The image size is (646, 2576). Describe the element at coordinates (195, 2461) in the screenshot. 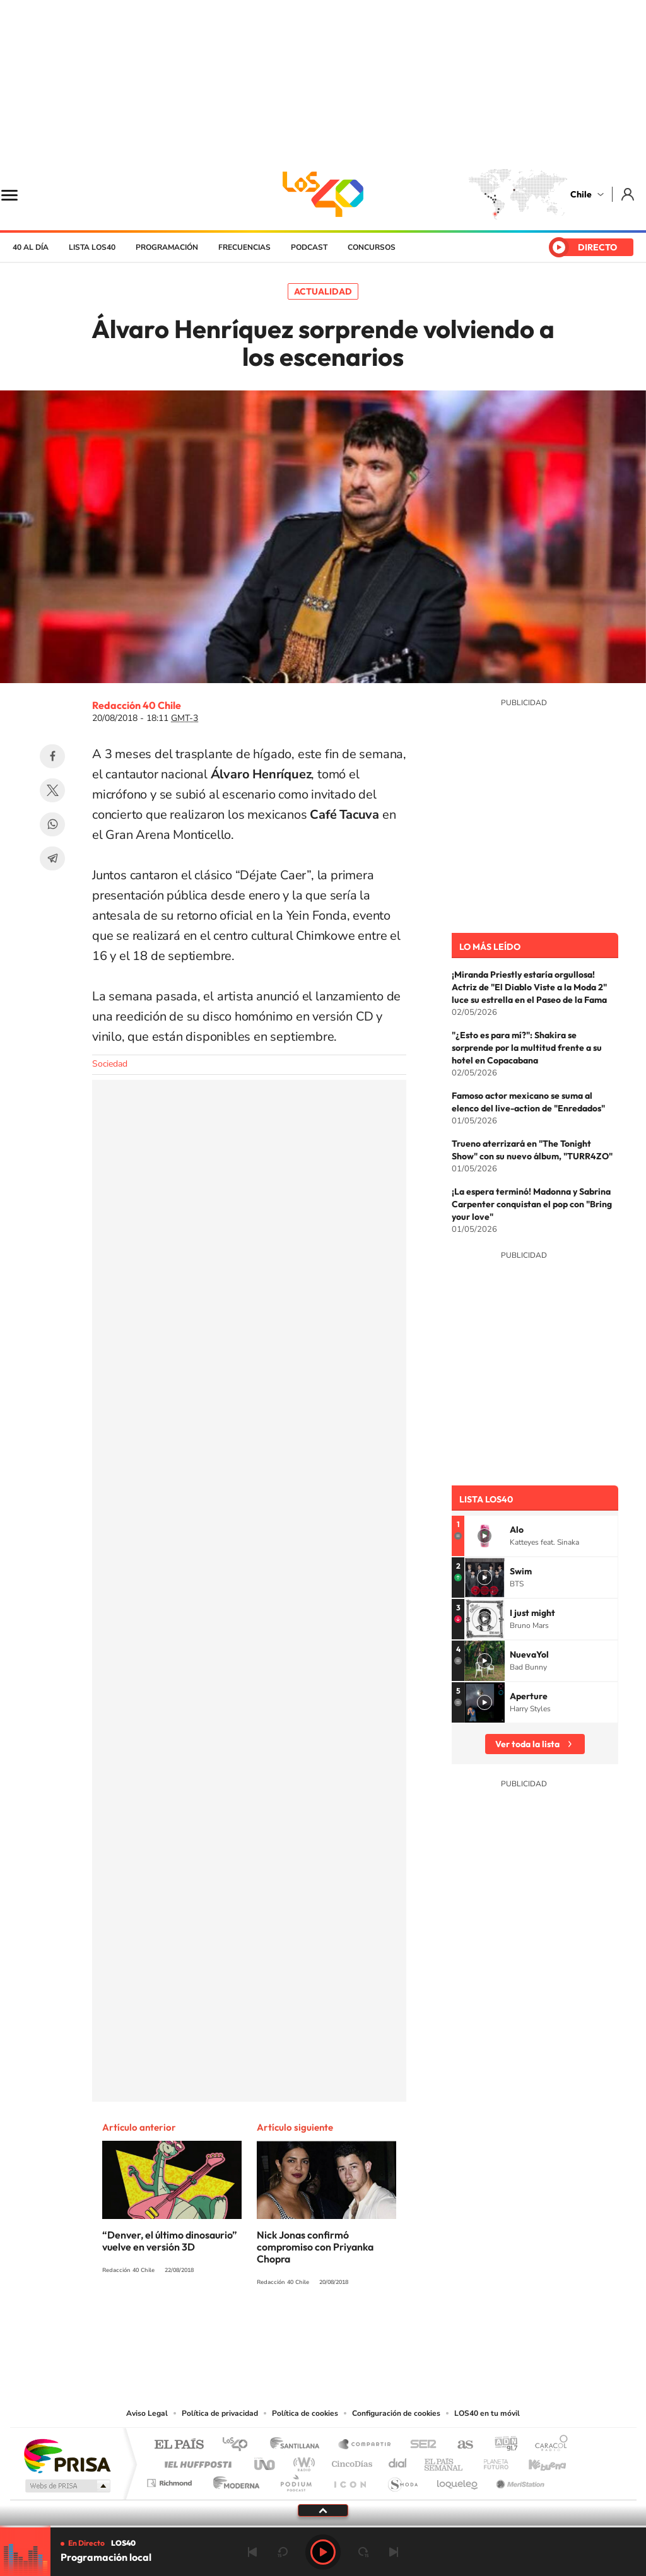

I see `Huffington Post` at that location.